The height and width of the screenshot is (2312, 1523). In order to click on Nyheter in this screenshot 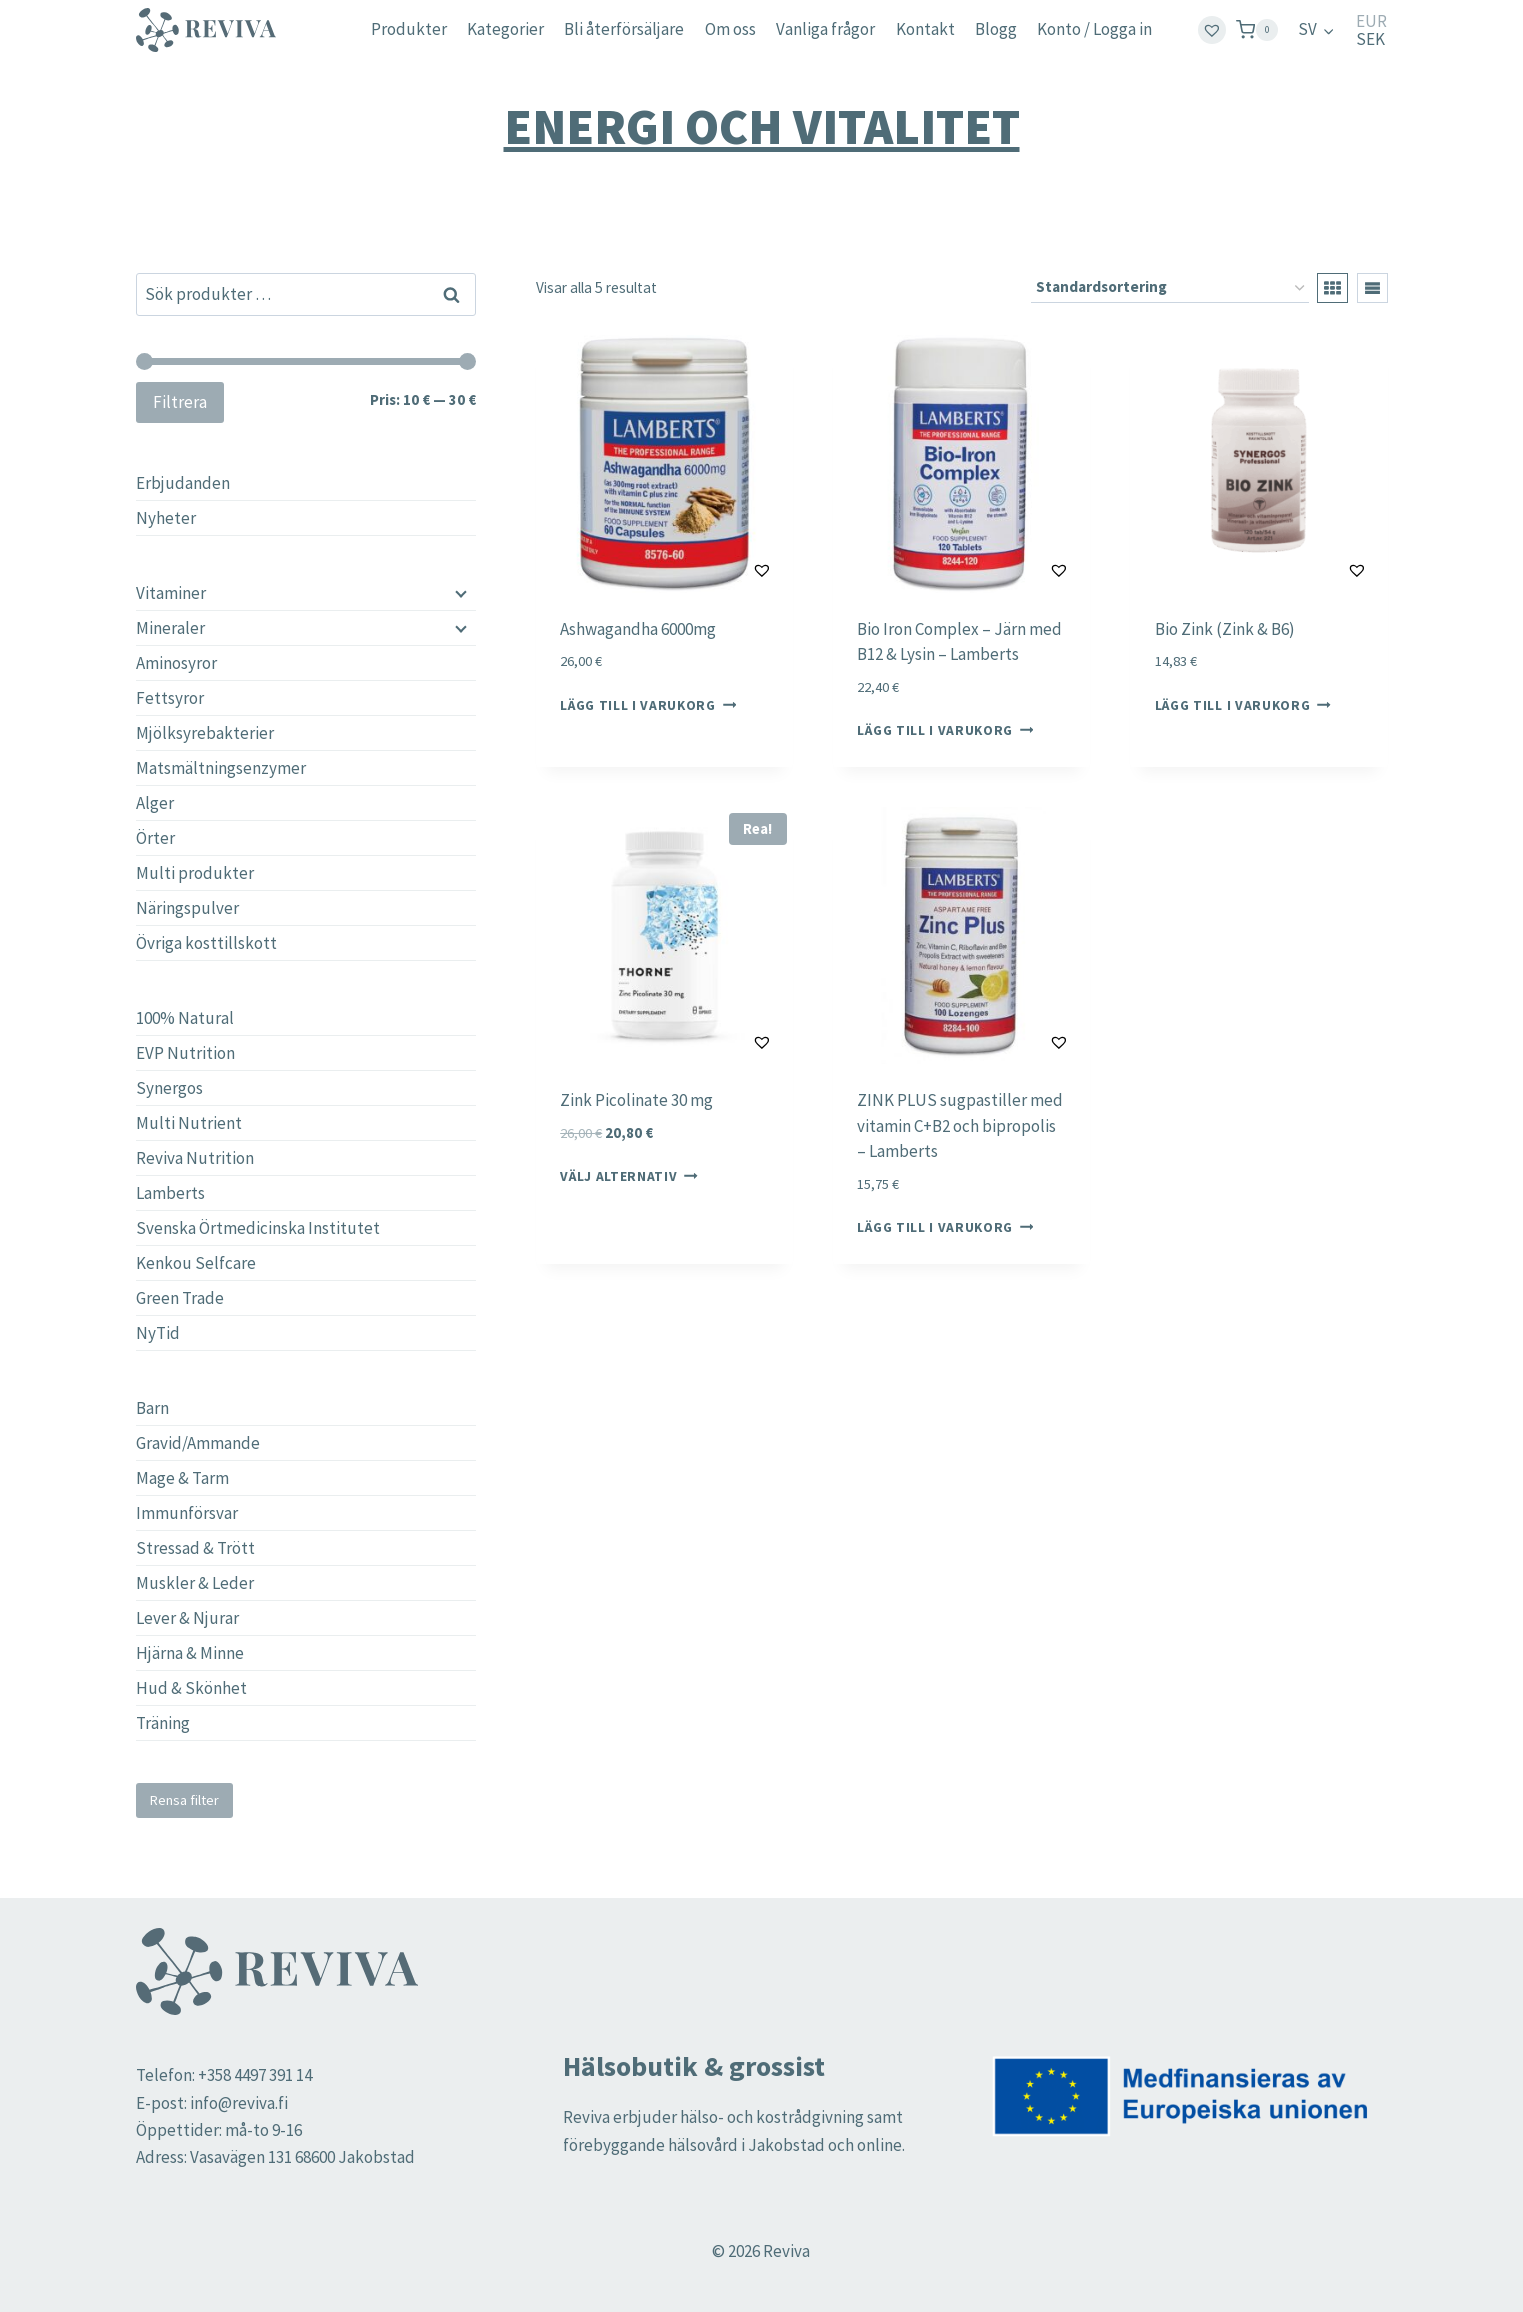, I will do `click(166, 518)`.